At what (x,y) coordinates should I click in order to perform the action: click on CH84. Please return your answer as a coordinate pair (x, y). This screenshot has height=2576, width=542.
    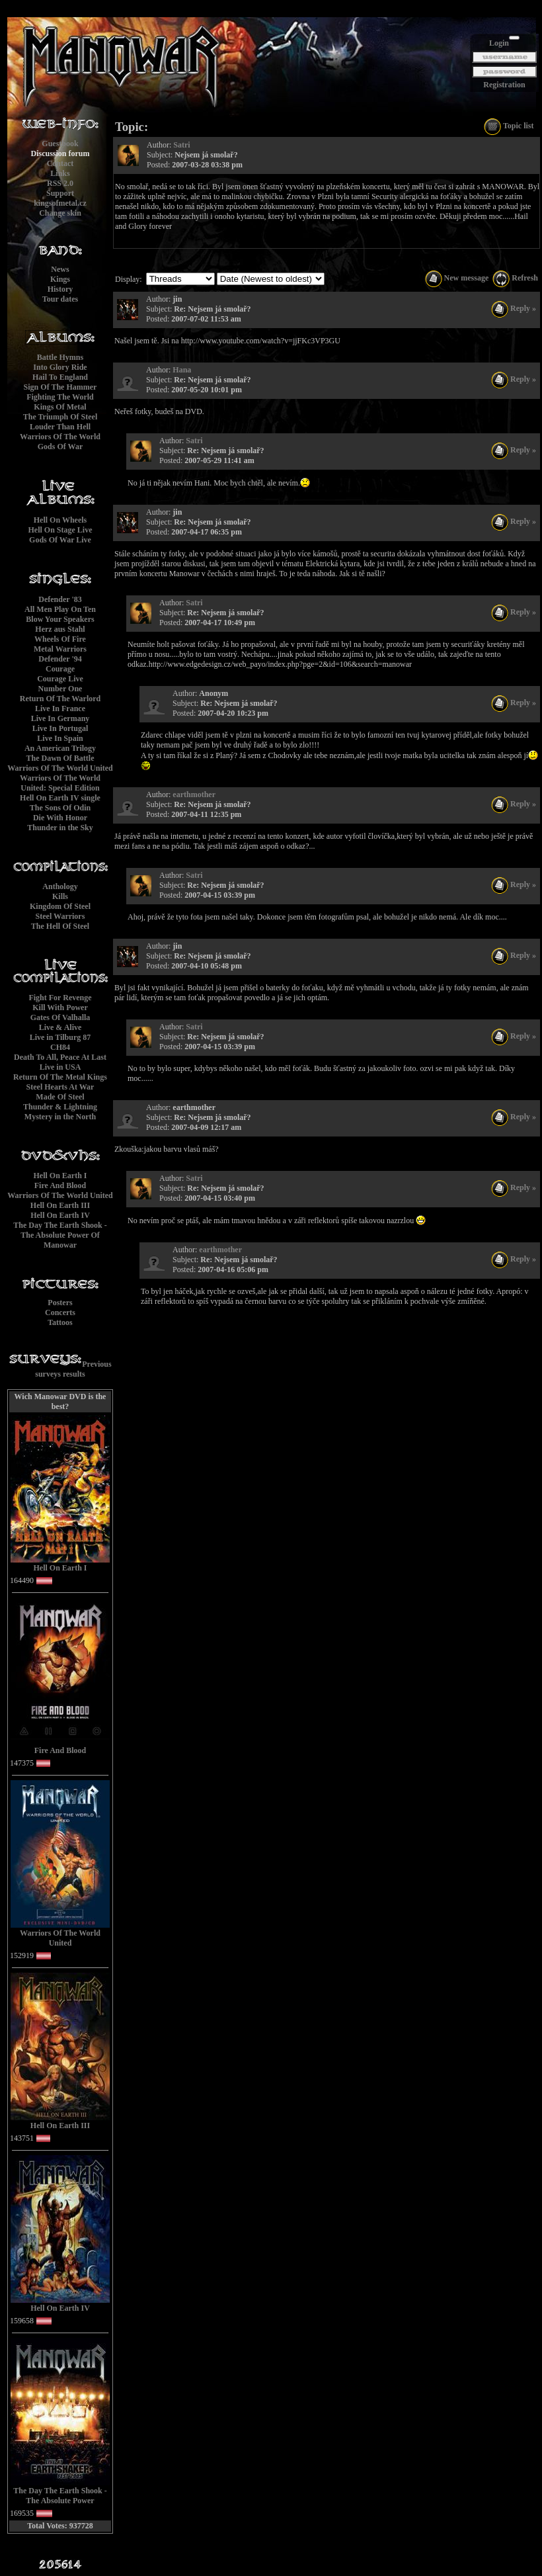
    Looking at the image, I should click on (60, 1047).